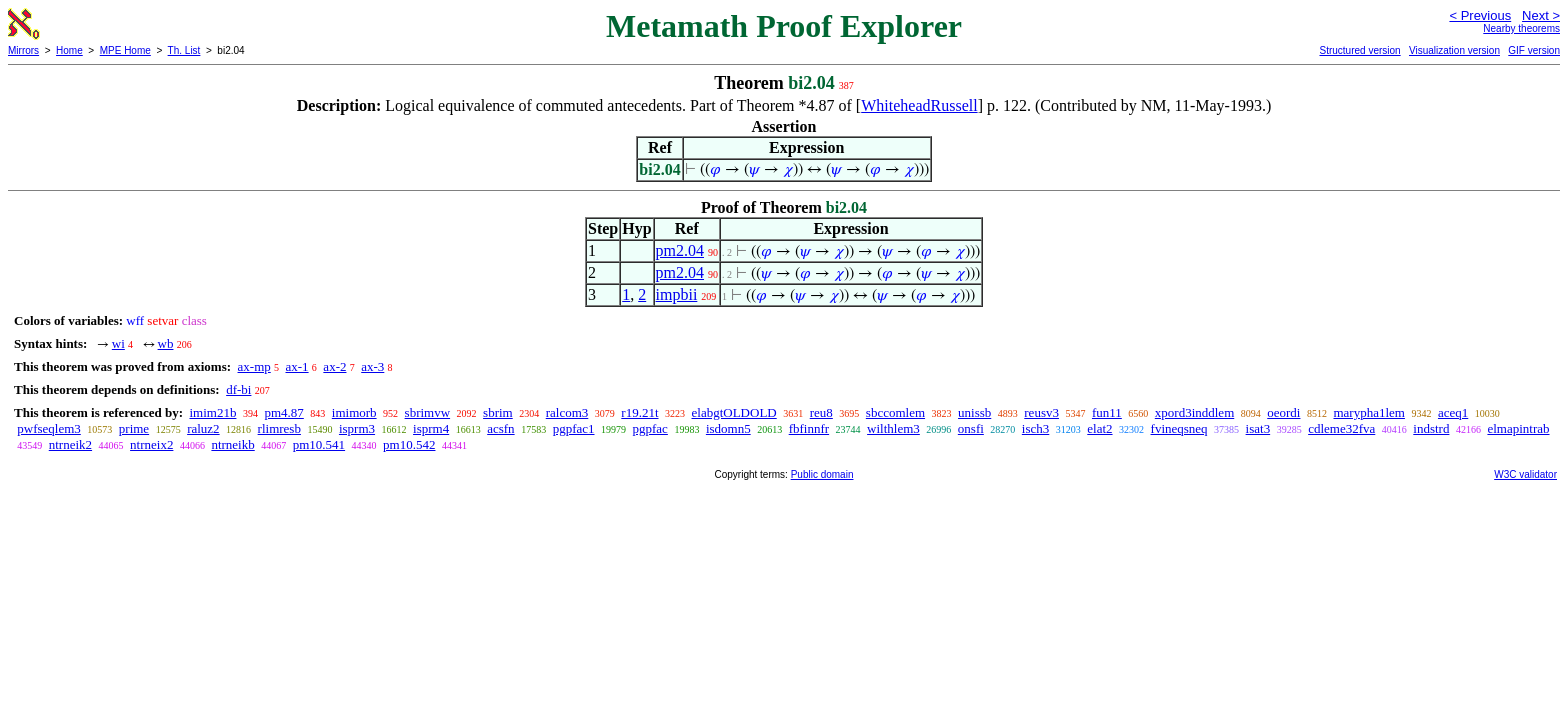 The width and height of the screenshot is (1568, 720). Describe the element at coordinates (49, 428) in the screenshot. I see `pwfseqlem3` at that location.